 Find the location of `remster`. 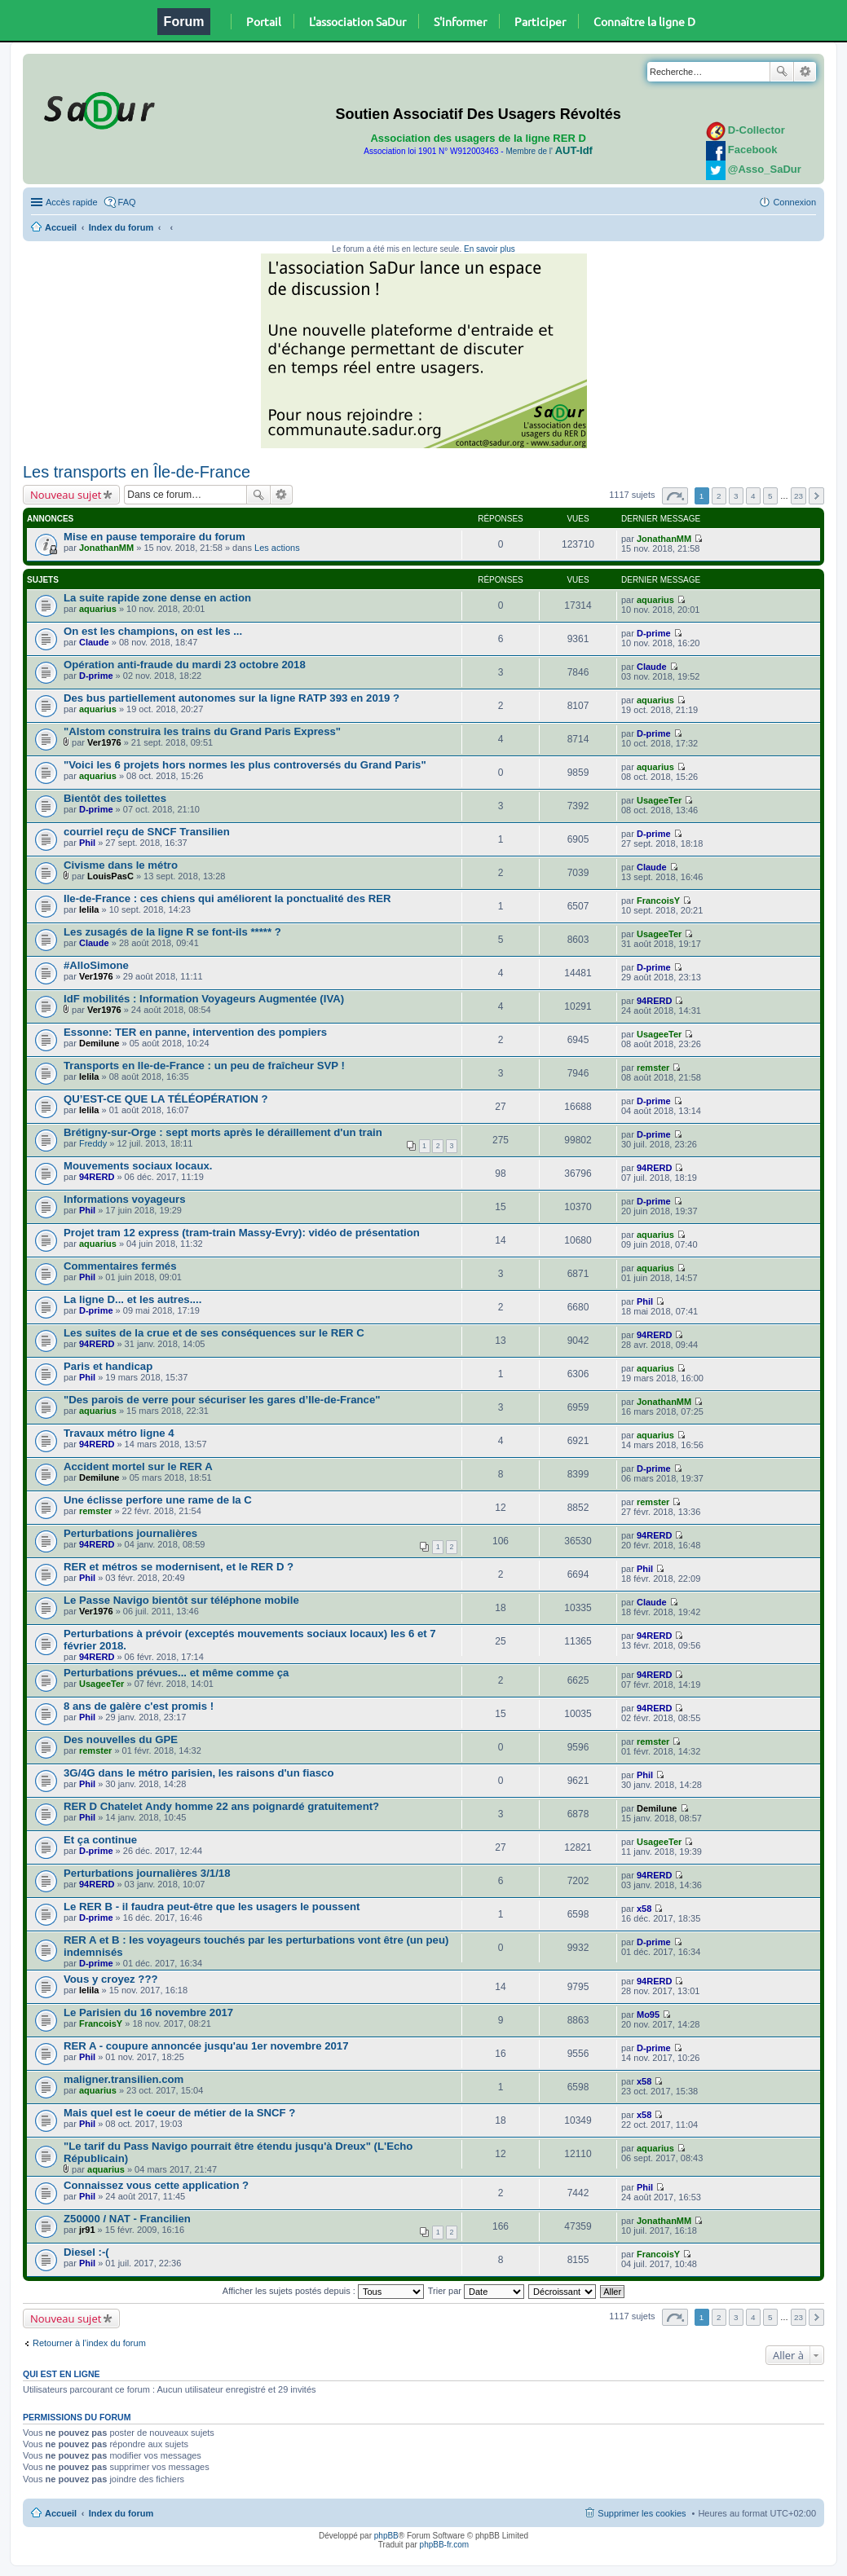

remster is located at coordinates (653, 1067).